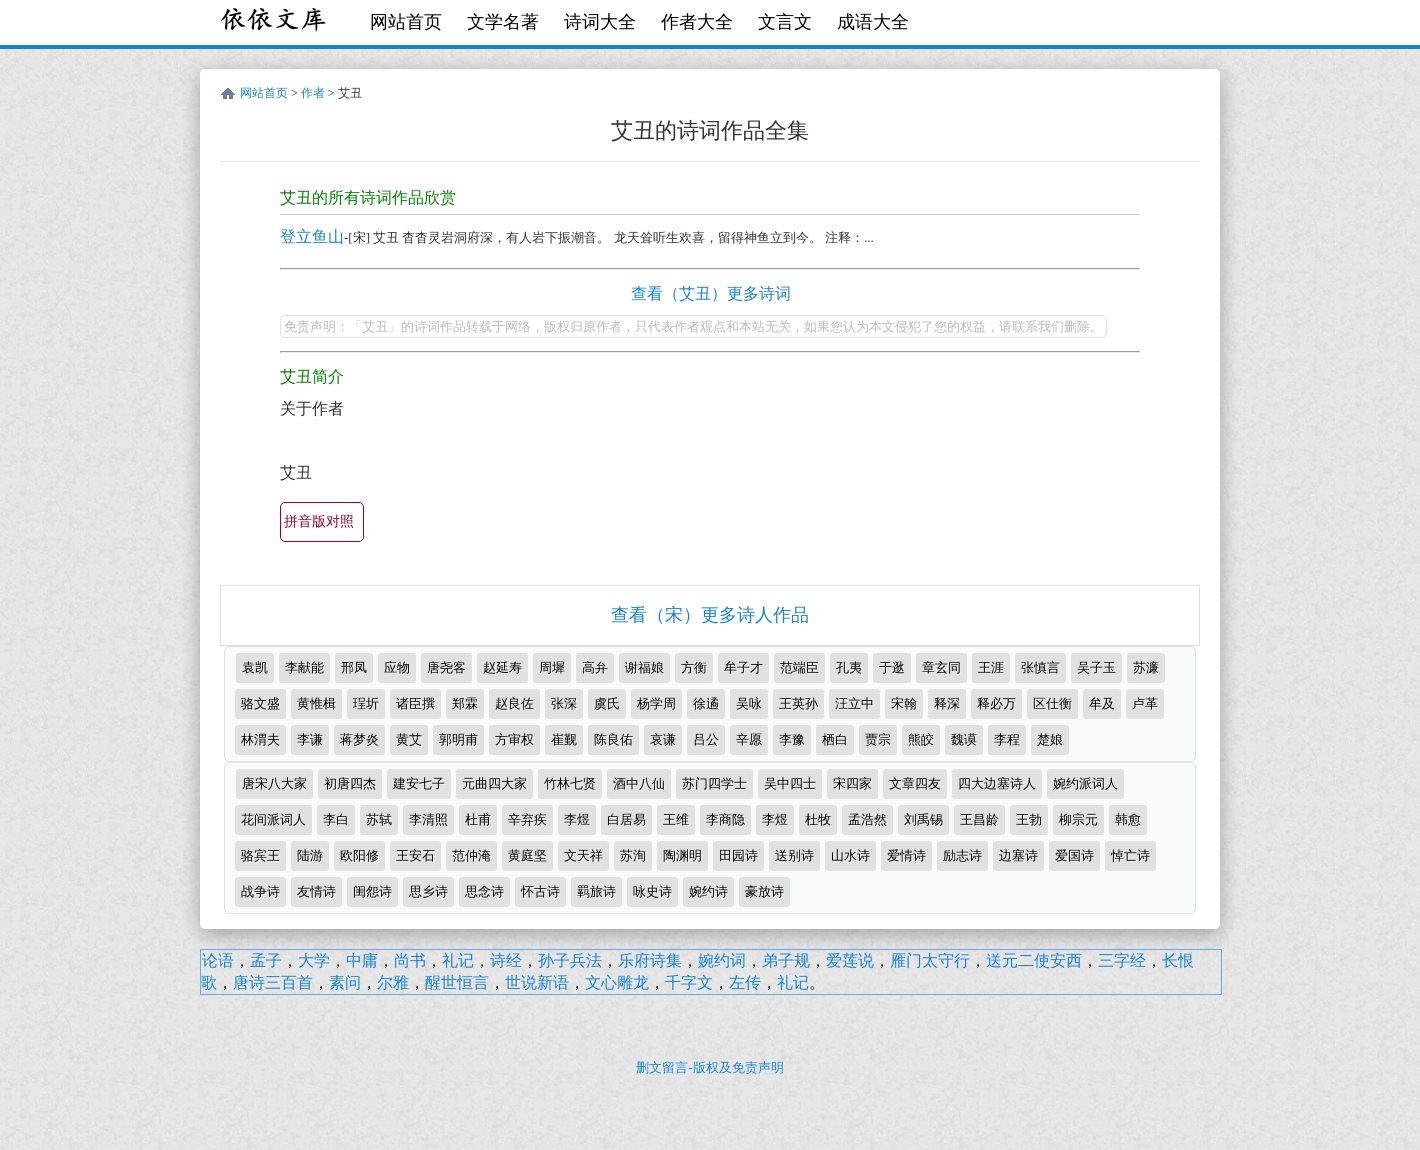  Describe the element at coordinates (514, 739) in the screenshot. I see `方审权` at that location.